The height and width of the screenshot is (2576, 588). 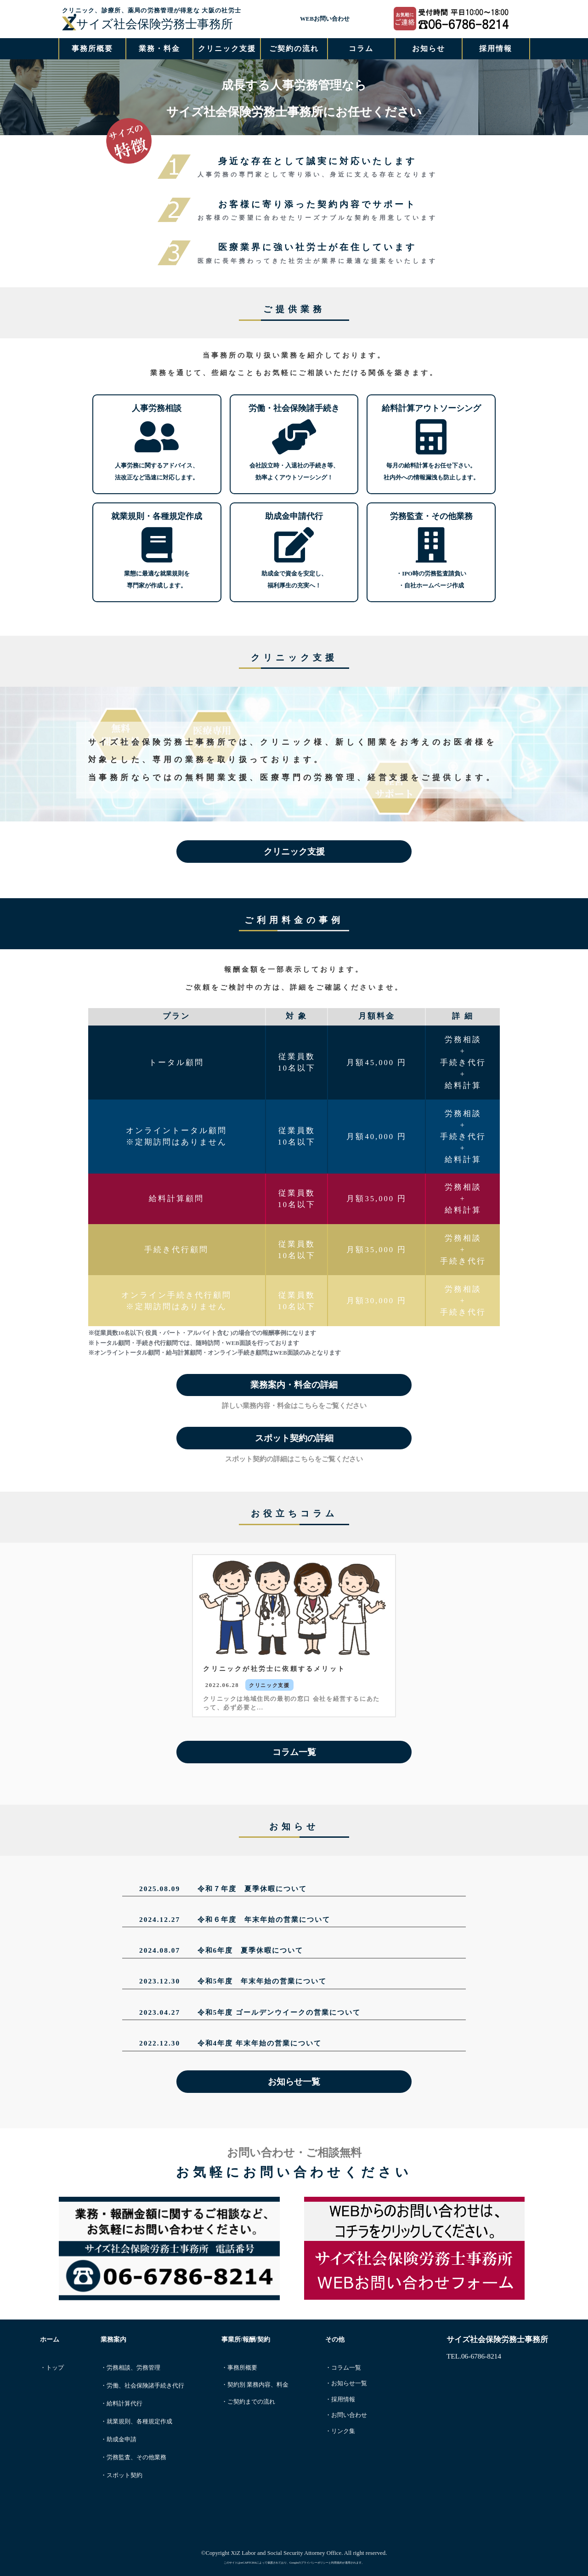 I want to click on ・お知らせ一覧, so click(x=346, y=2383).